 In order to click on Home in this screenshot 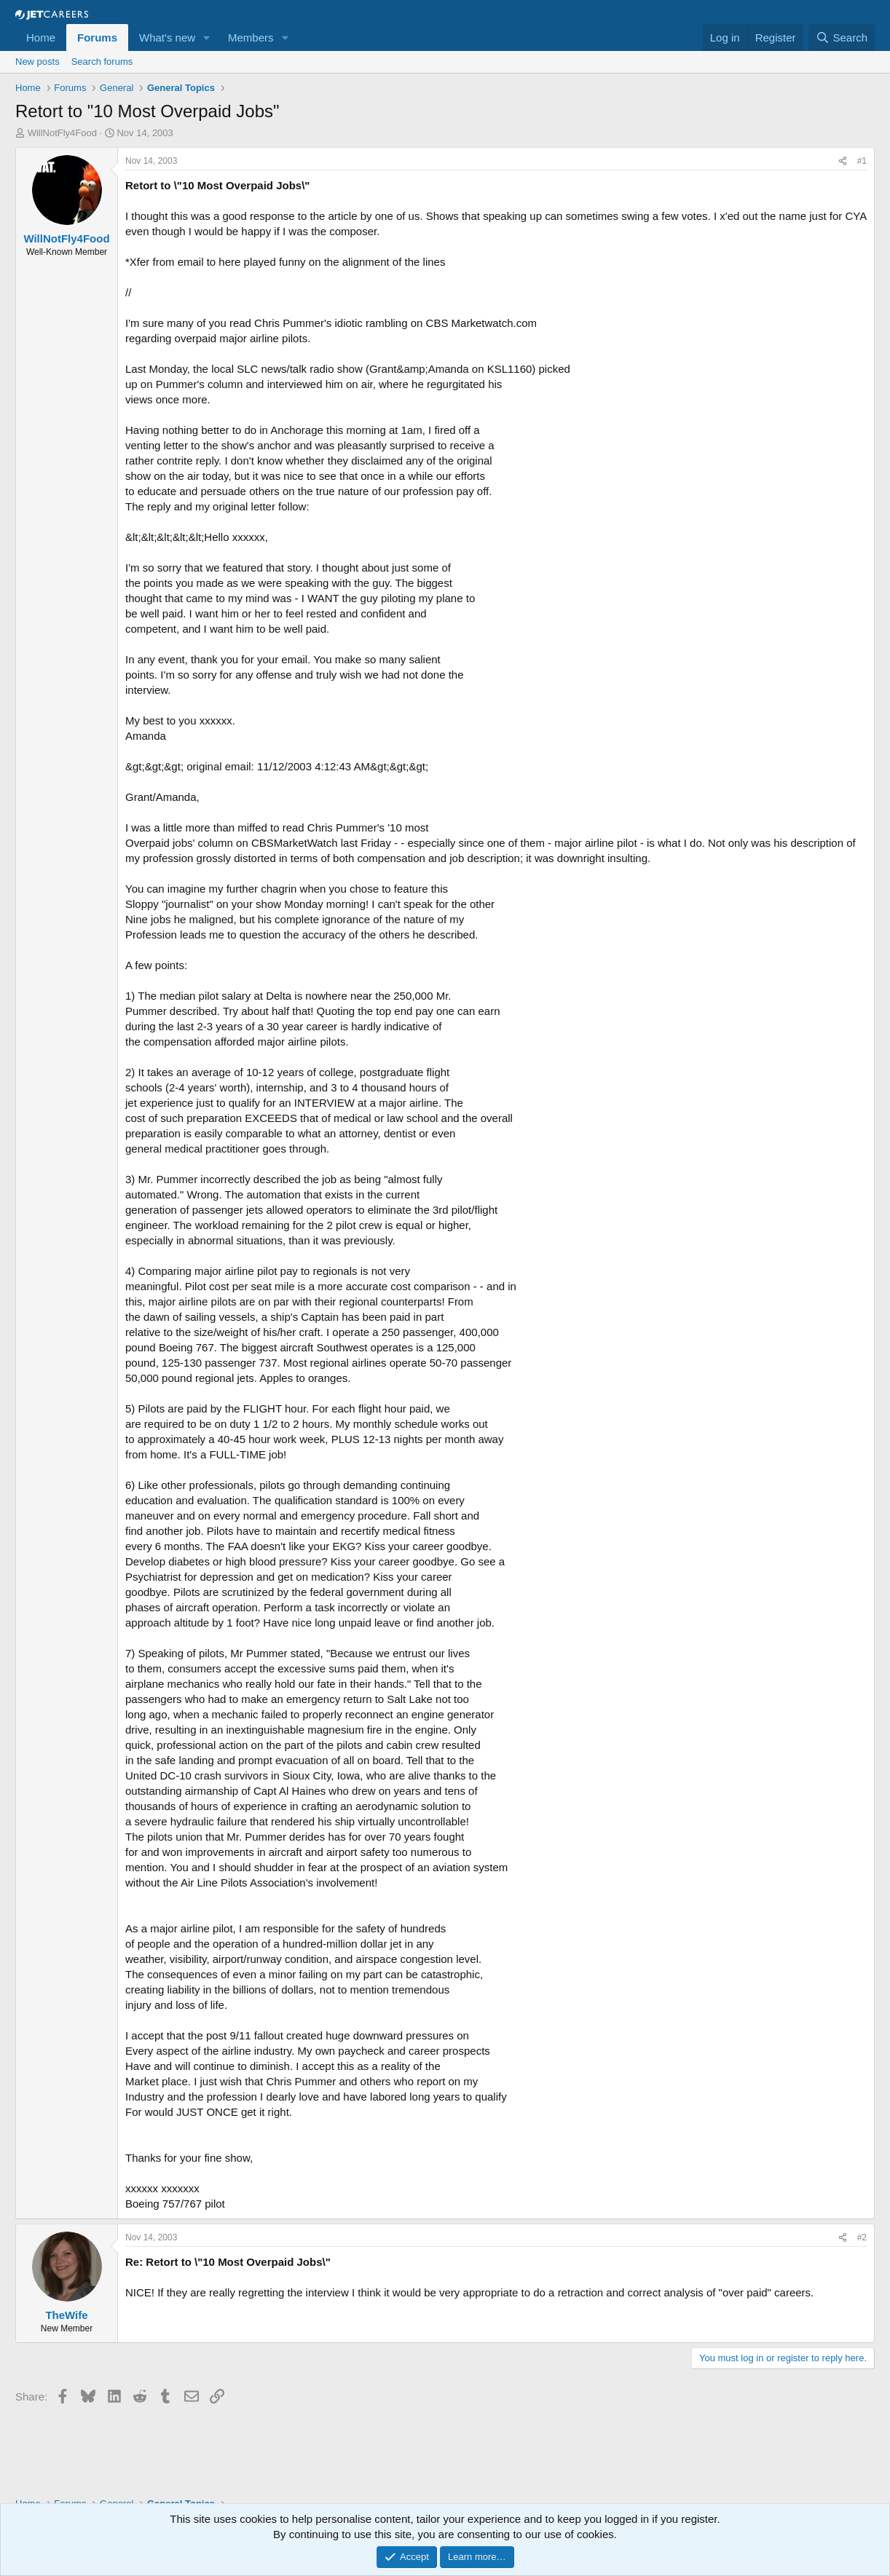, I will do `click(40, 37)`.